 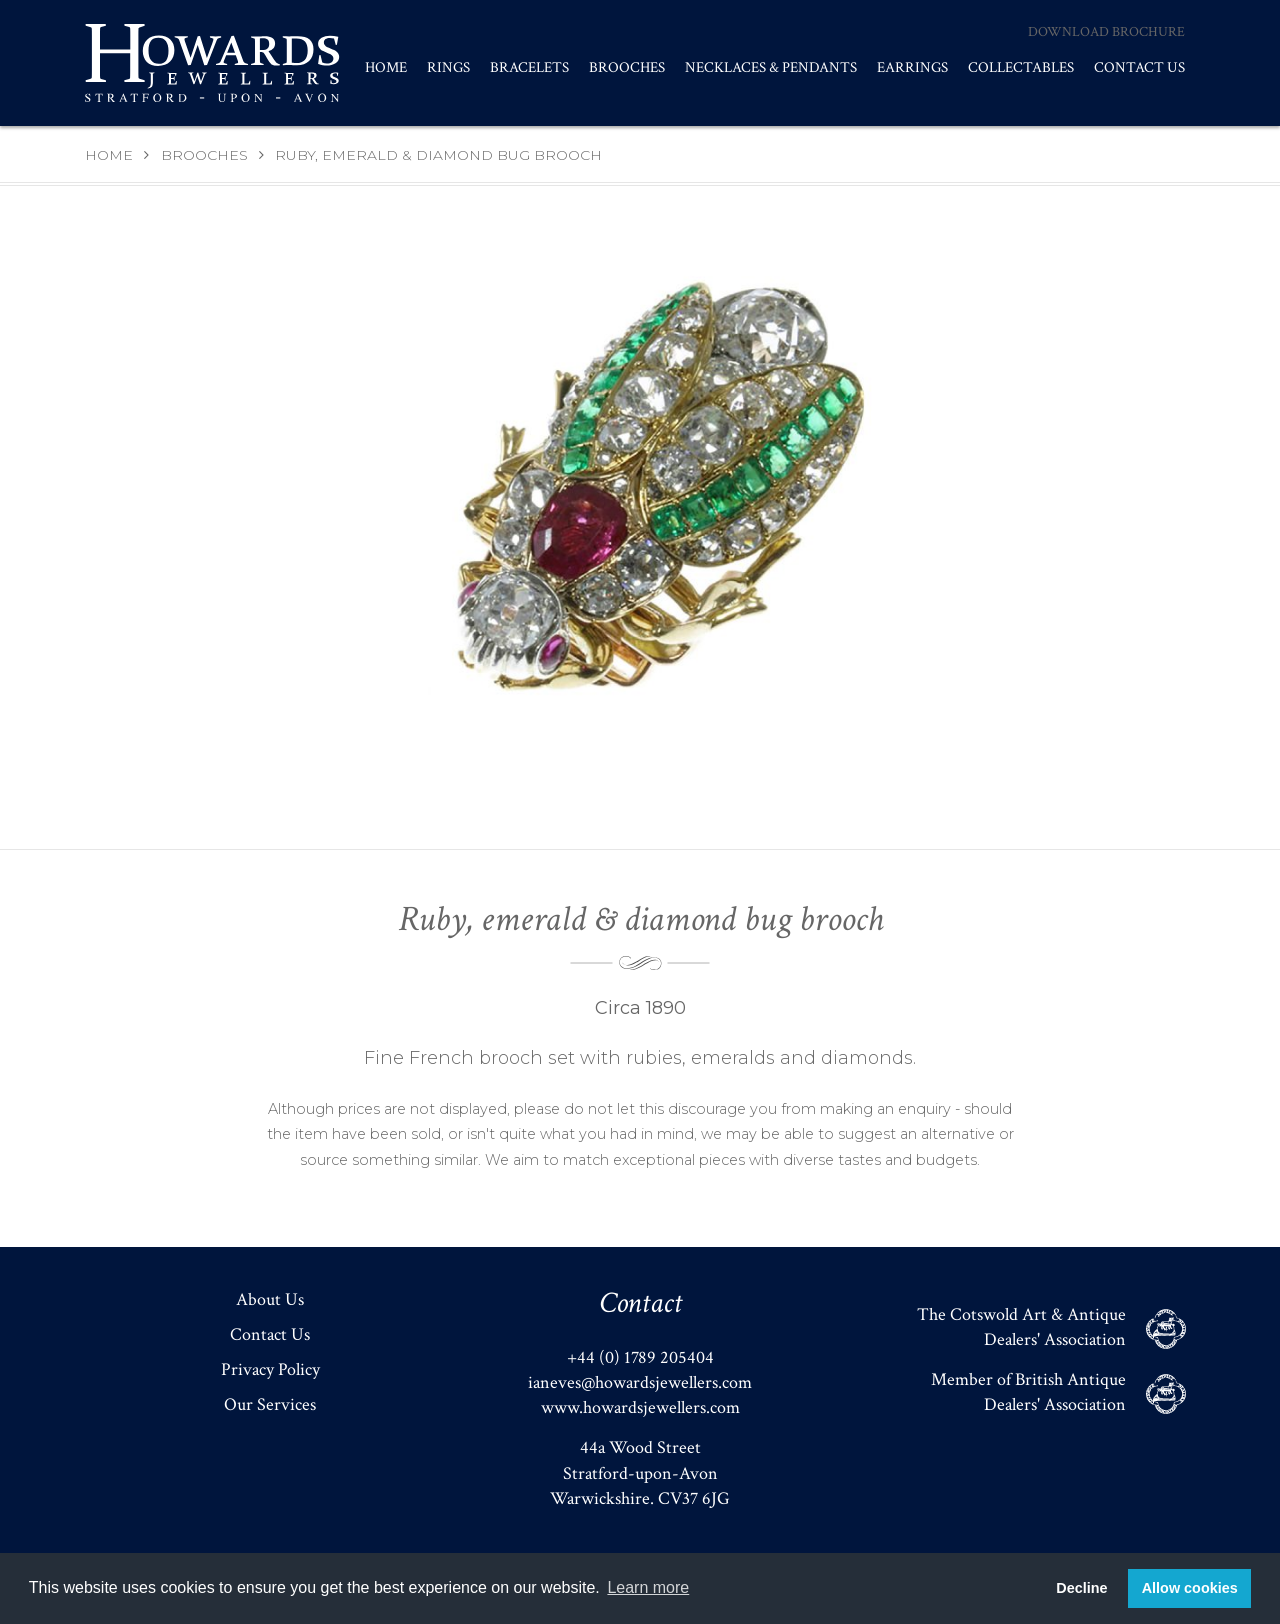 I want to click on Necklaces & Pendants, so click(x=771, y=67).